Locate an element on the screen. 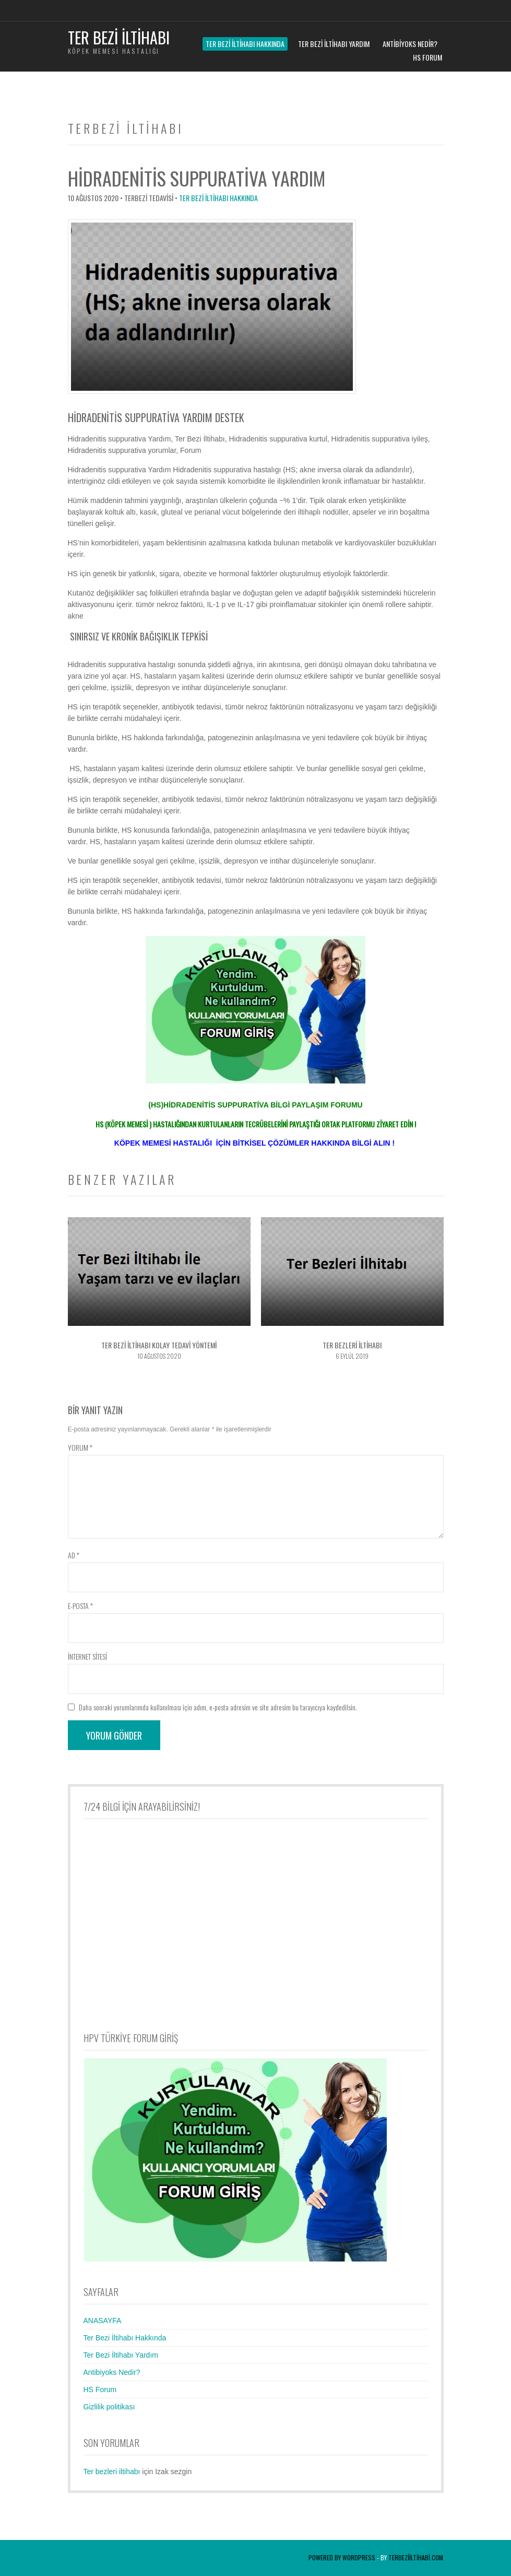 This screenshot has height=2576, width=511. Powered by WordPress is located at coordinates (341, 2557).